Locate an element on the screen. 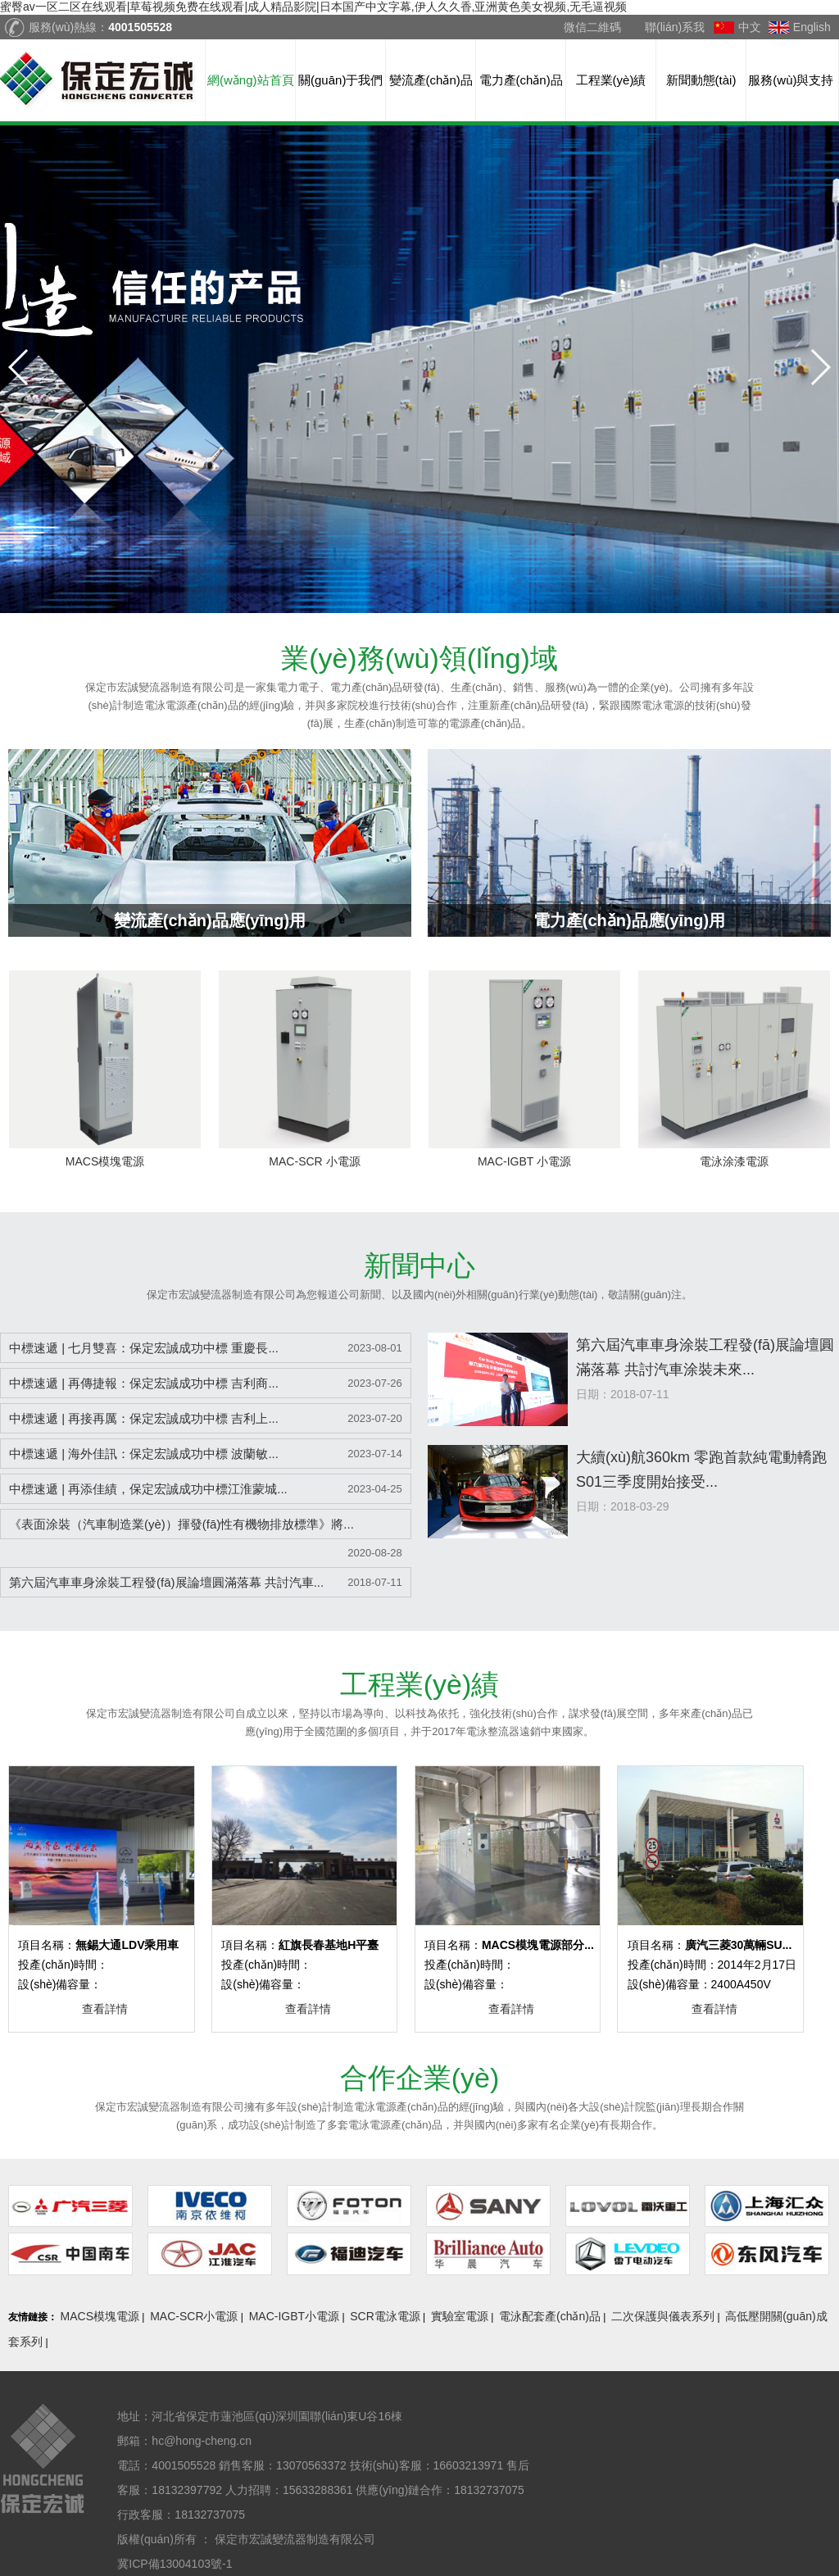 The image size is (839, 2576). 中文 is located at coordinates (749, 27).